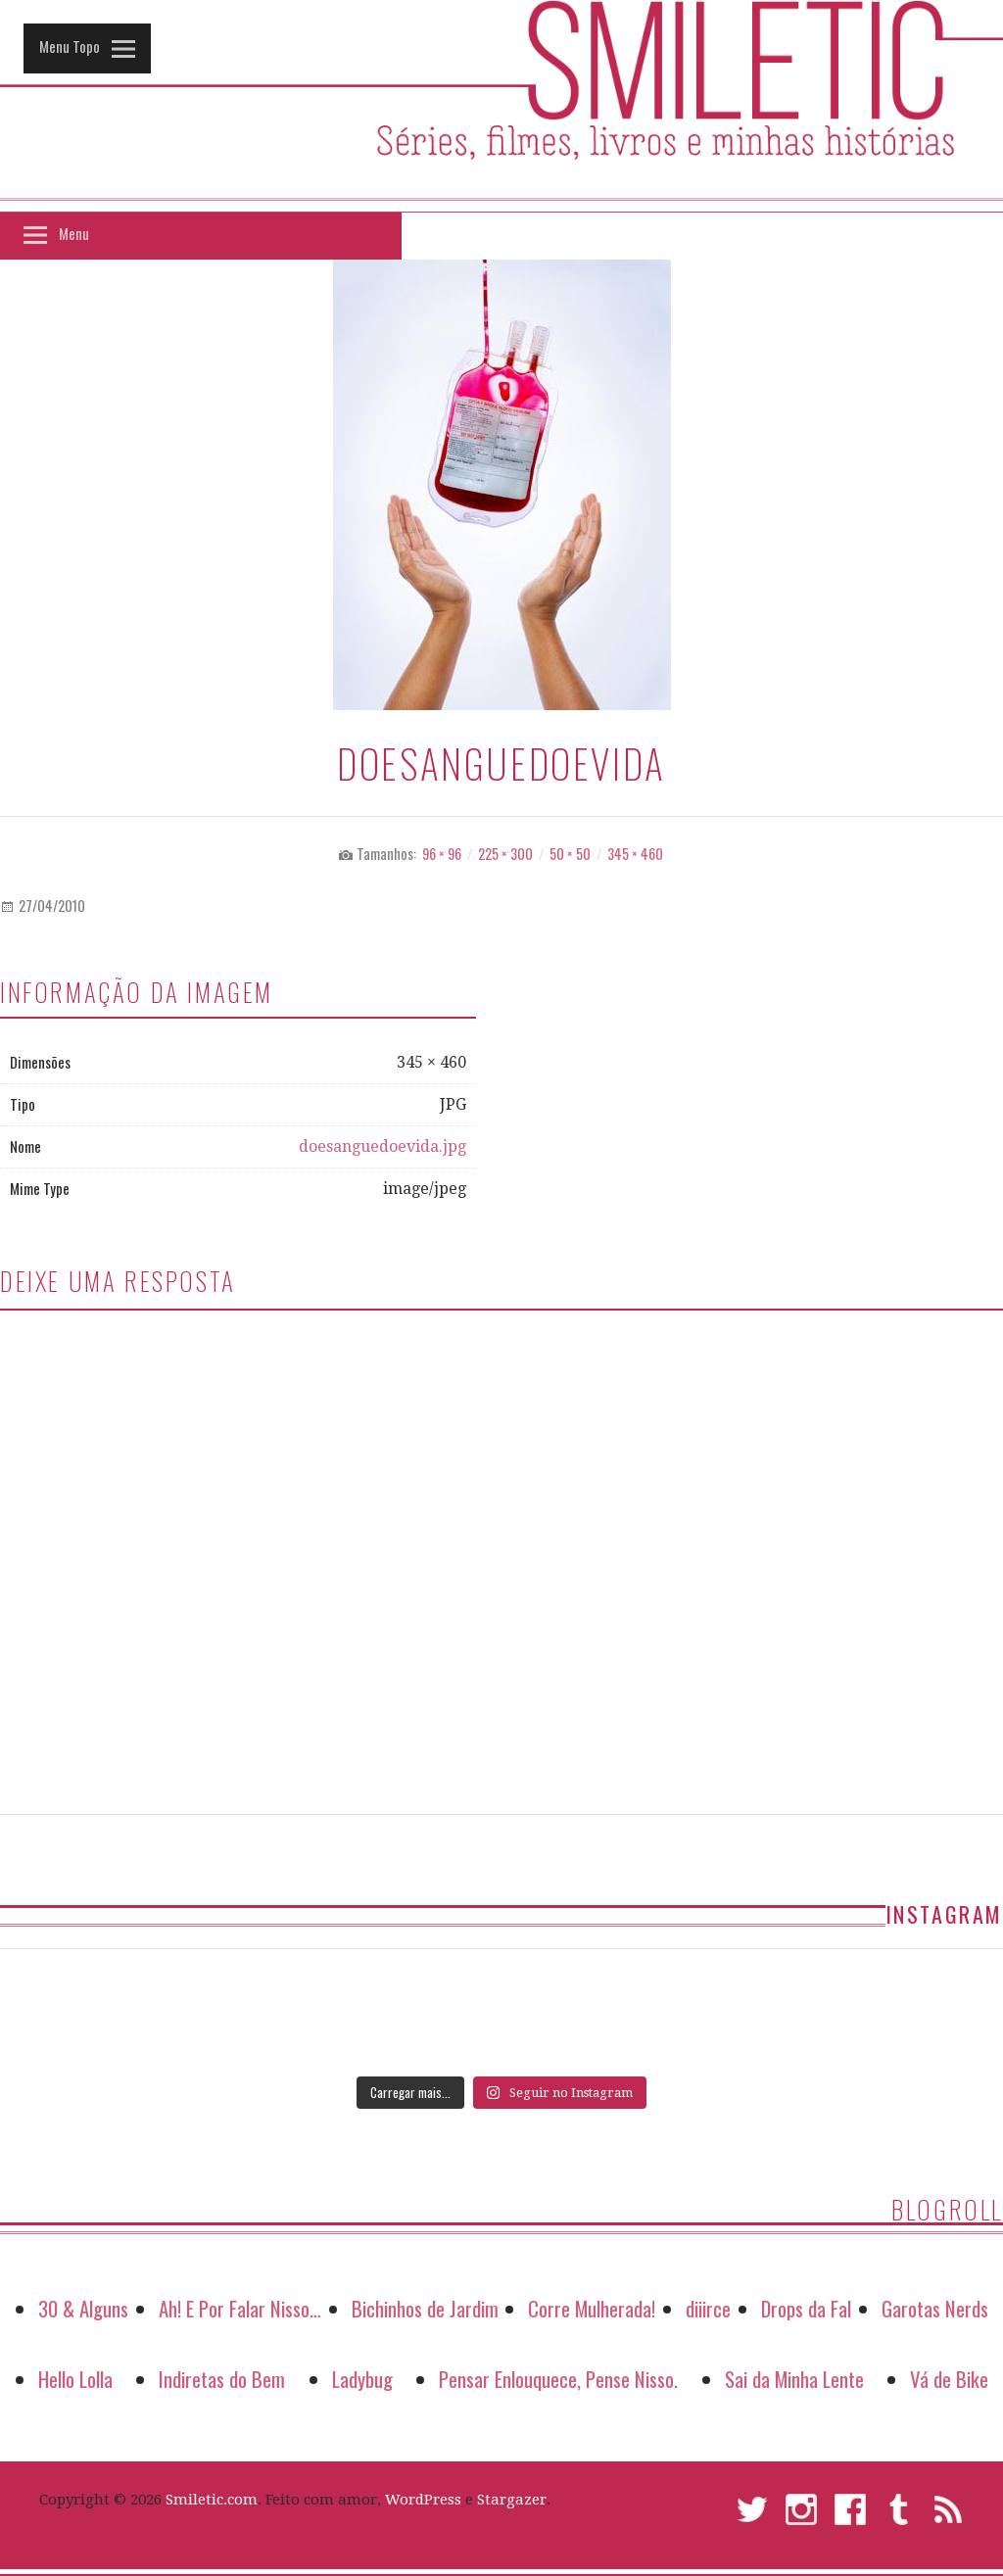  What do you see at coordinates (69, 46) in the screenshot?
I see `Menu Topo` at bounding box center [69, 46].